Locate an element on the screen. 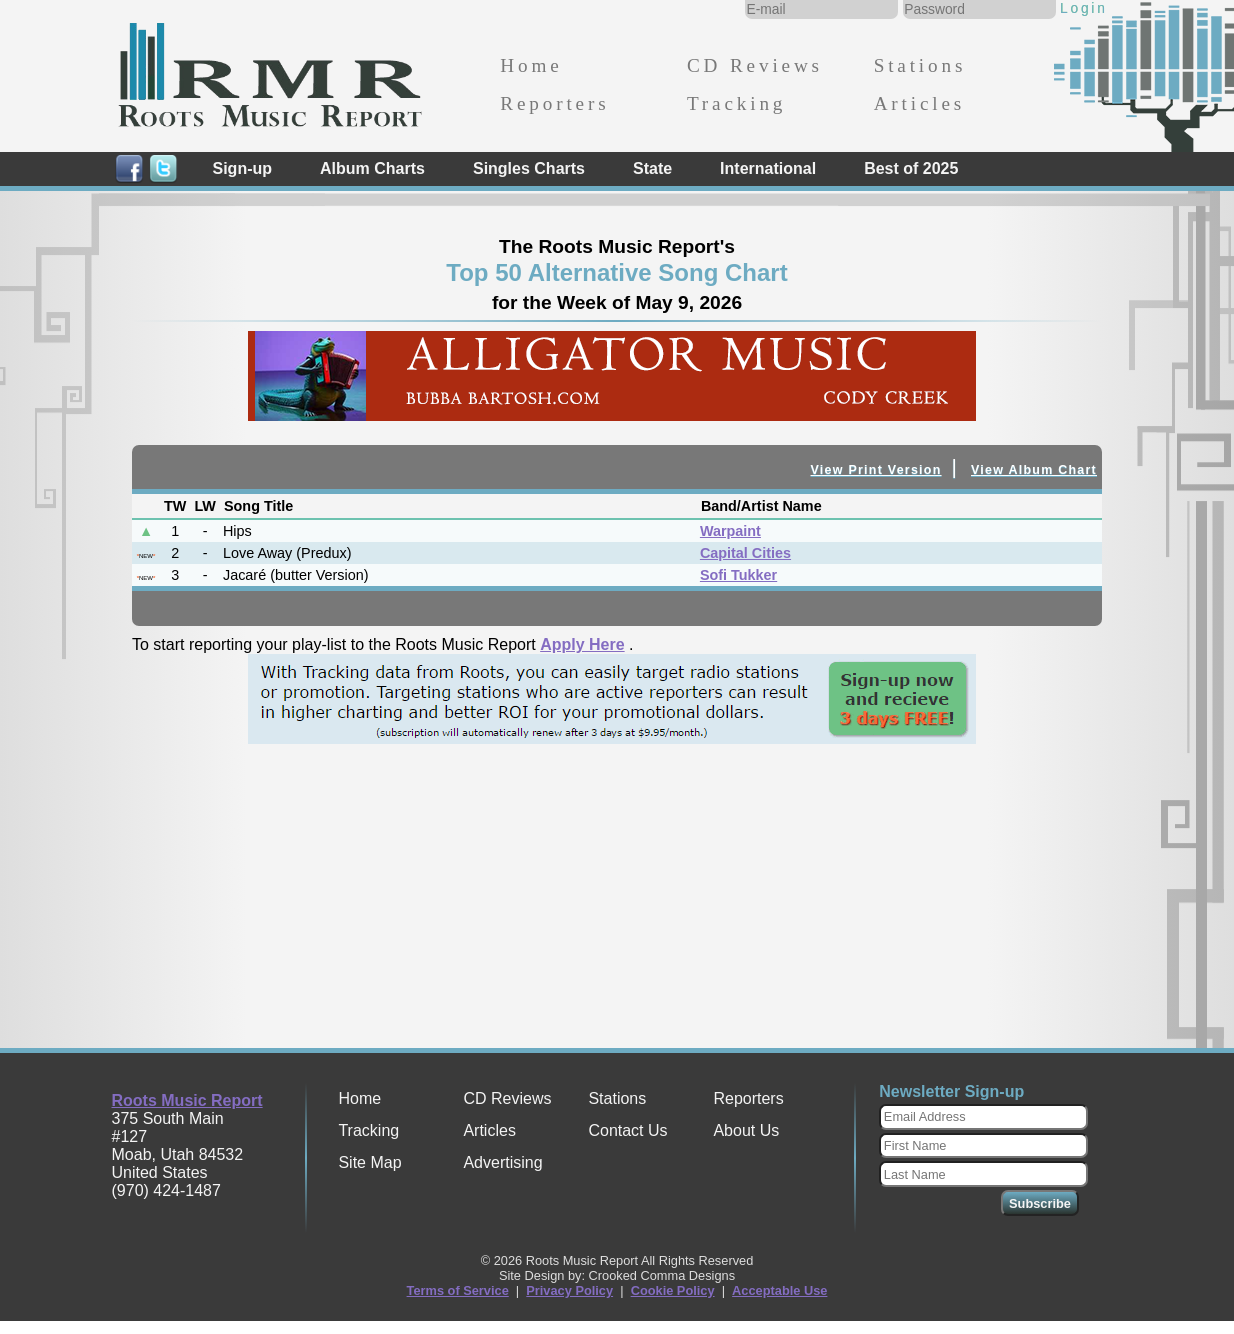 The width and height of the screenshot is (1234, 1334). Stations is located at coordinates (920, 65).